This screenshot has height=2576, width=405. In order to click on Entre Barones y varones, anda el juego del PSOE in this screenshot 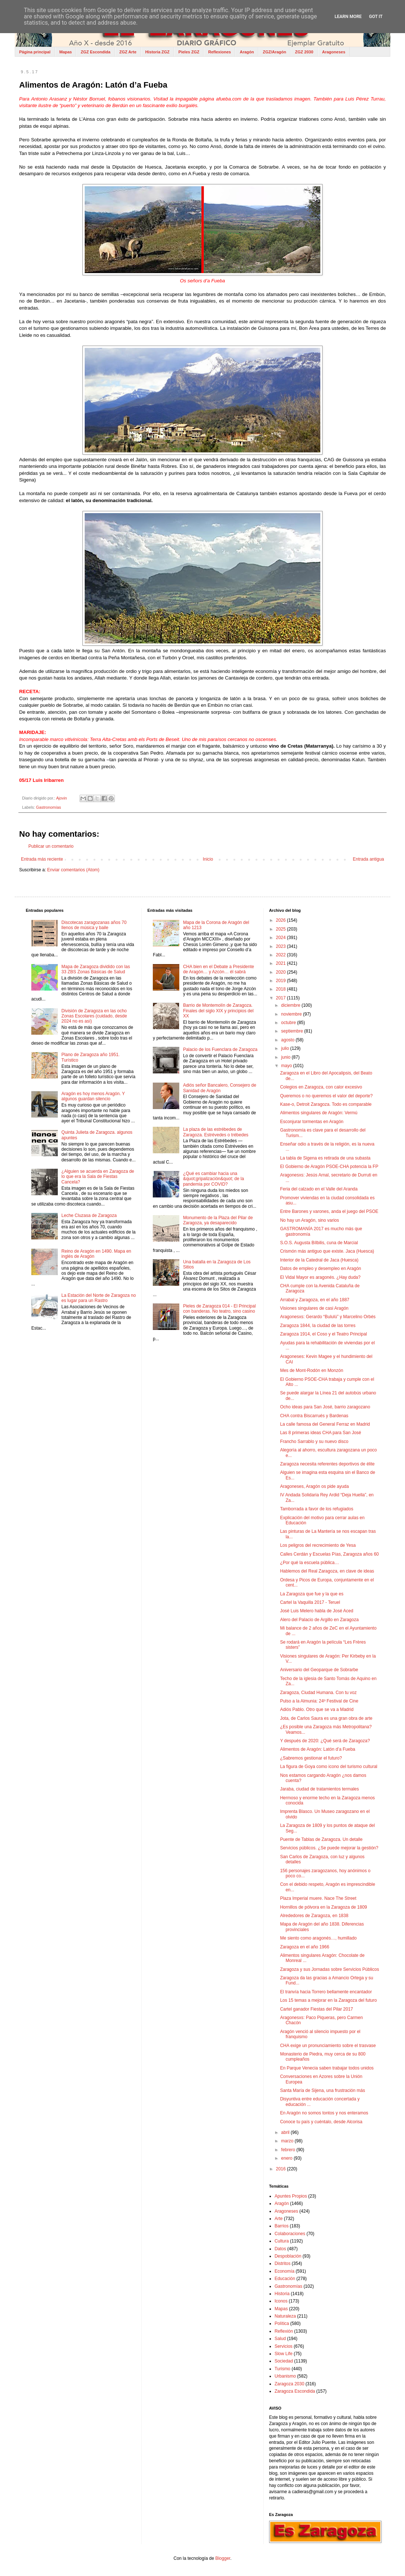, I will do `click(329, 1211)`.